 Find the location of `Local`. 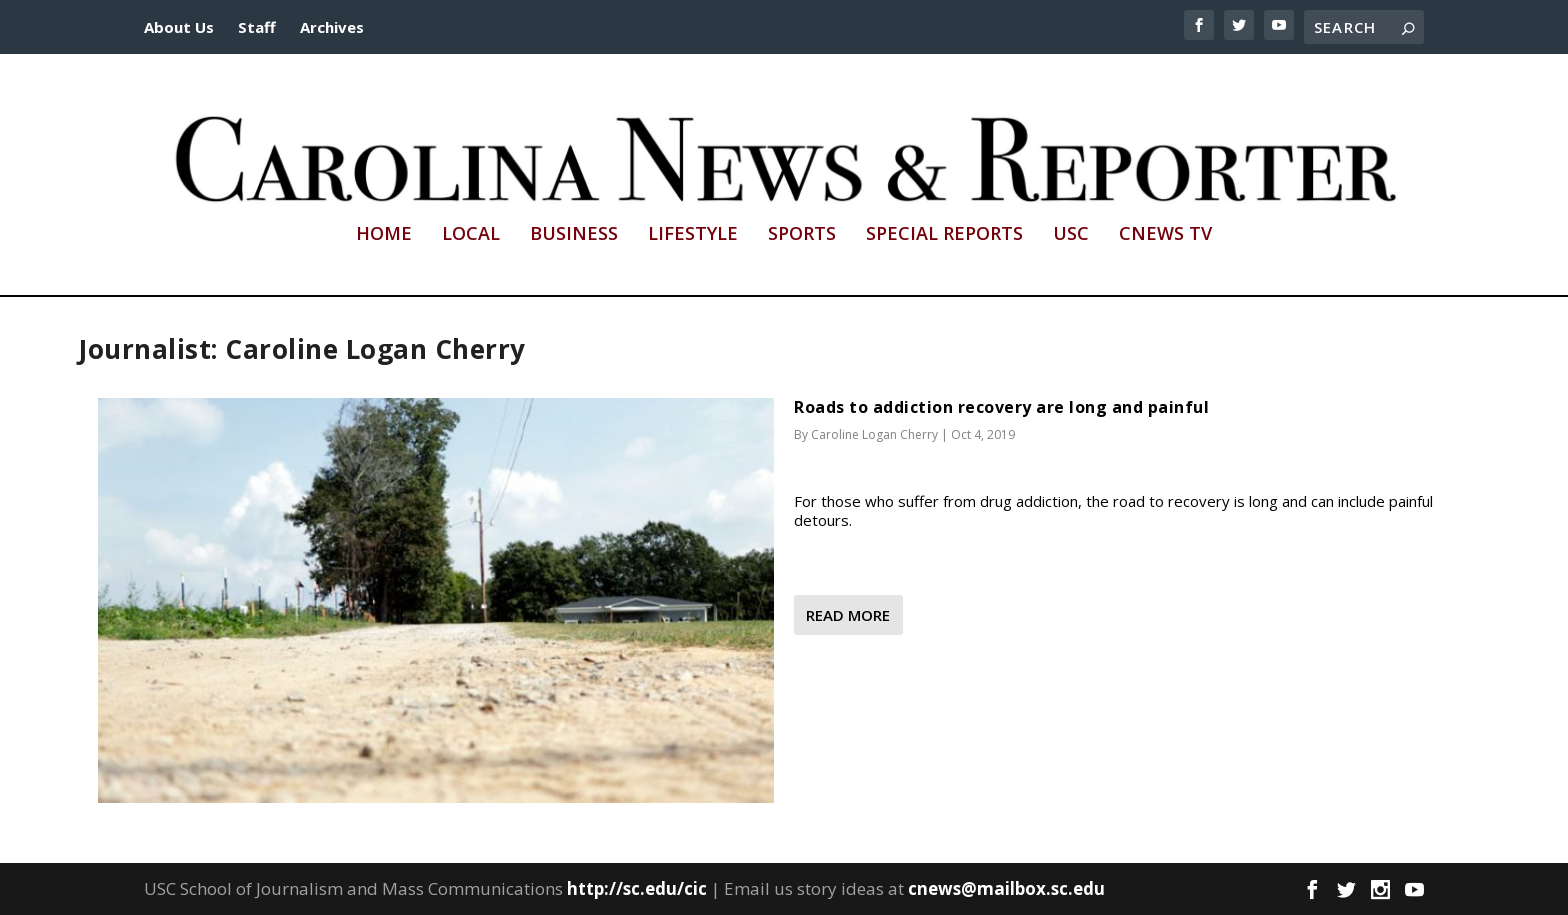

Local is located at coordinates (471, 235).